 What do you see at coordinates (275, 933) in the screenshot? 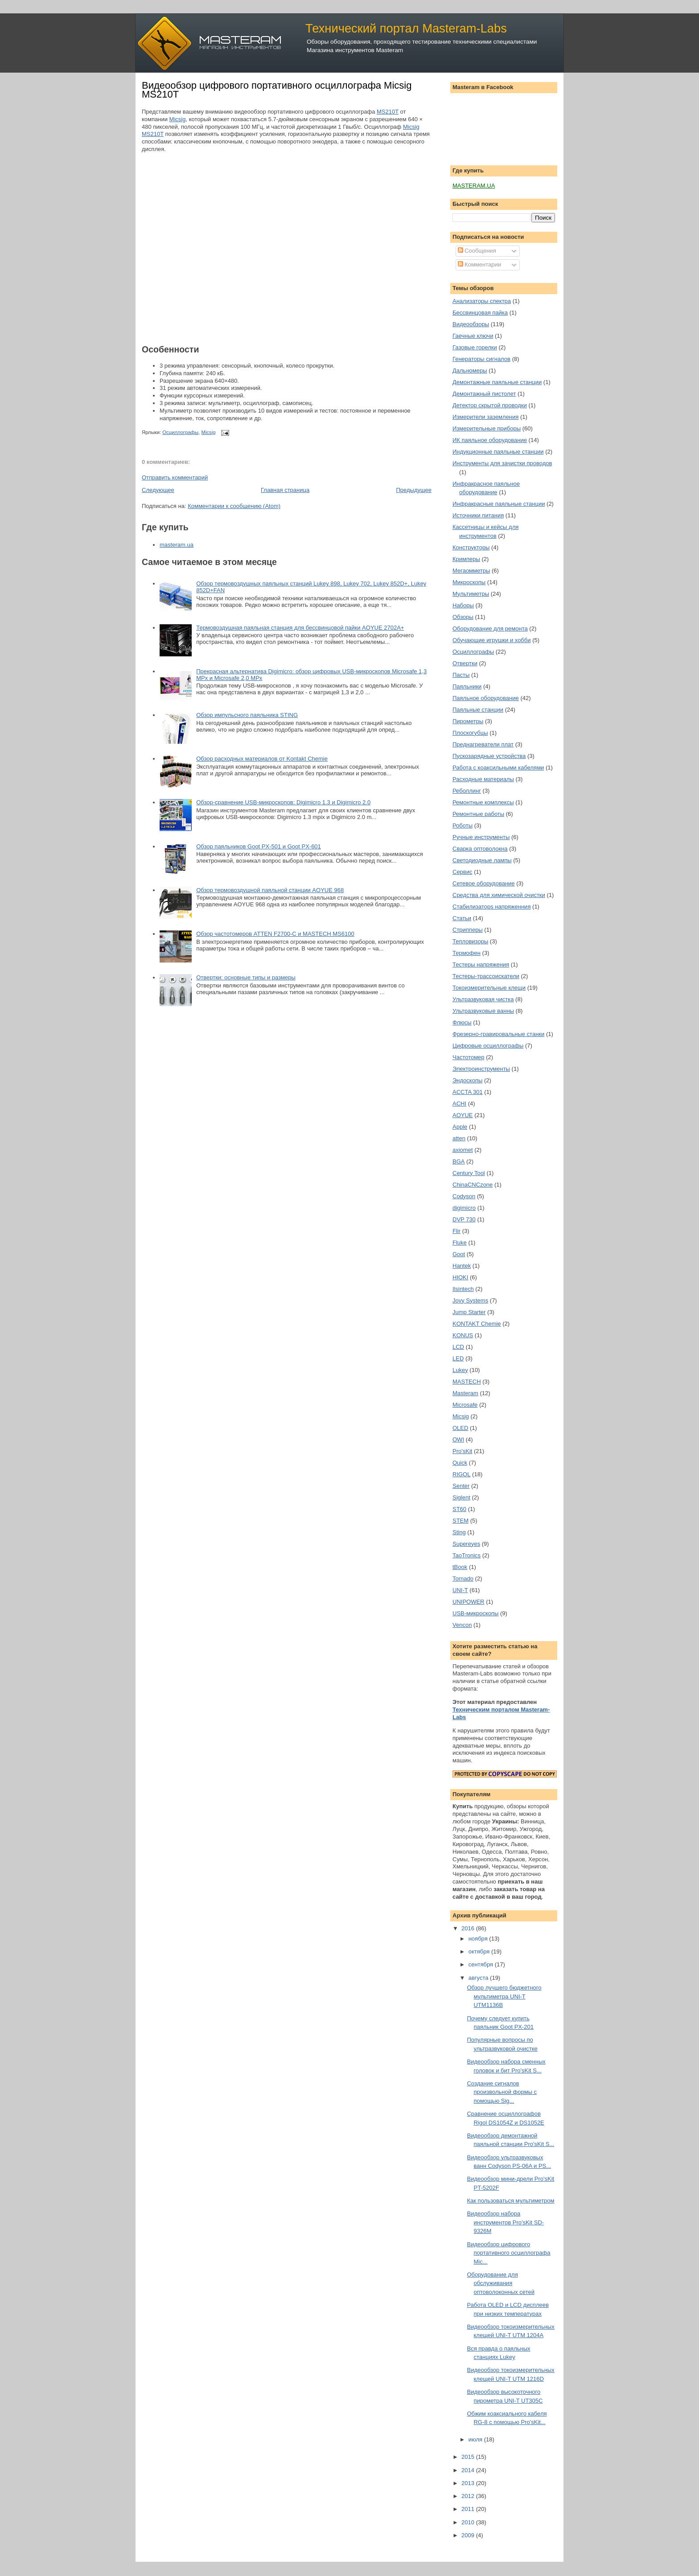
I see `Обзор частотомеров ATTEN F2700-C и MASTECH MS6100` at bounding box center [275, 933].